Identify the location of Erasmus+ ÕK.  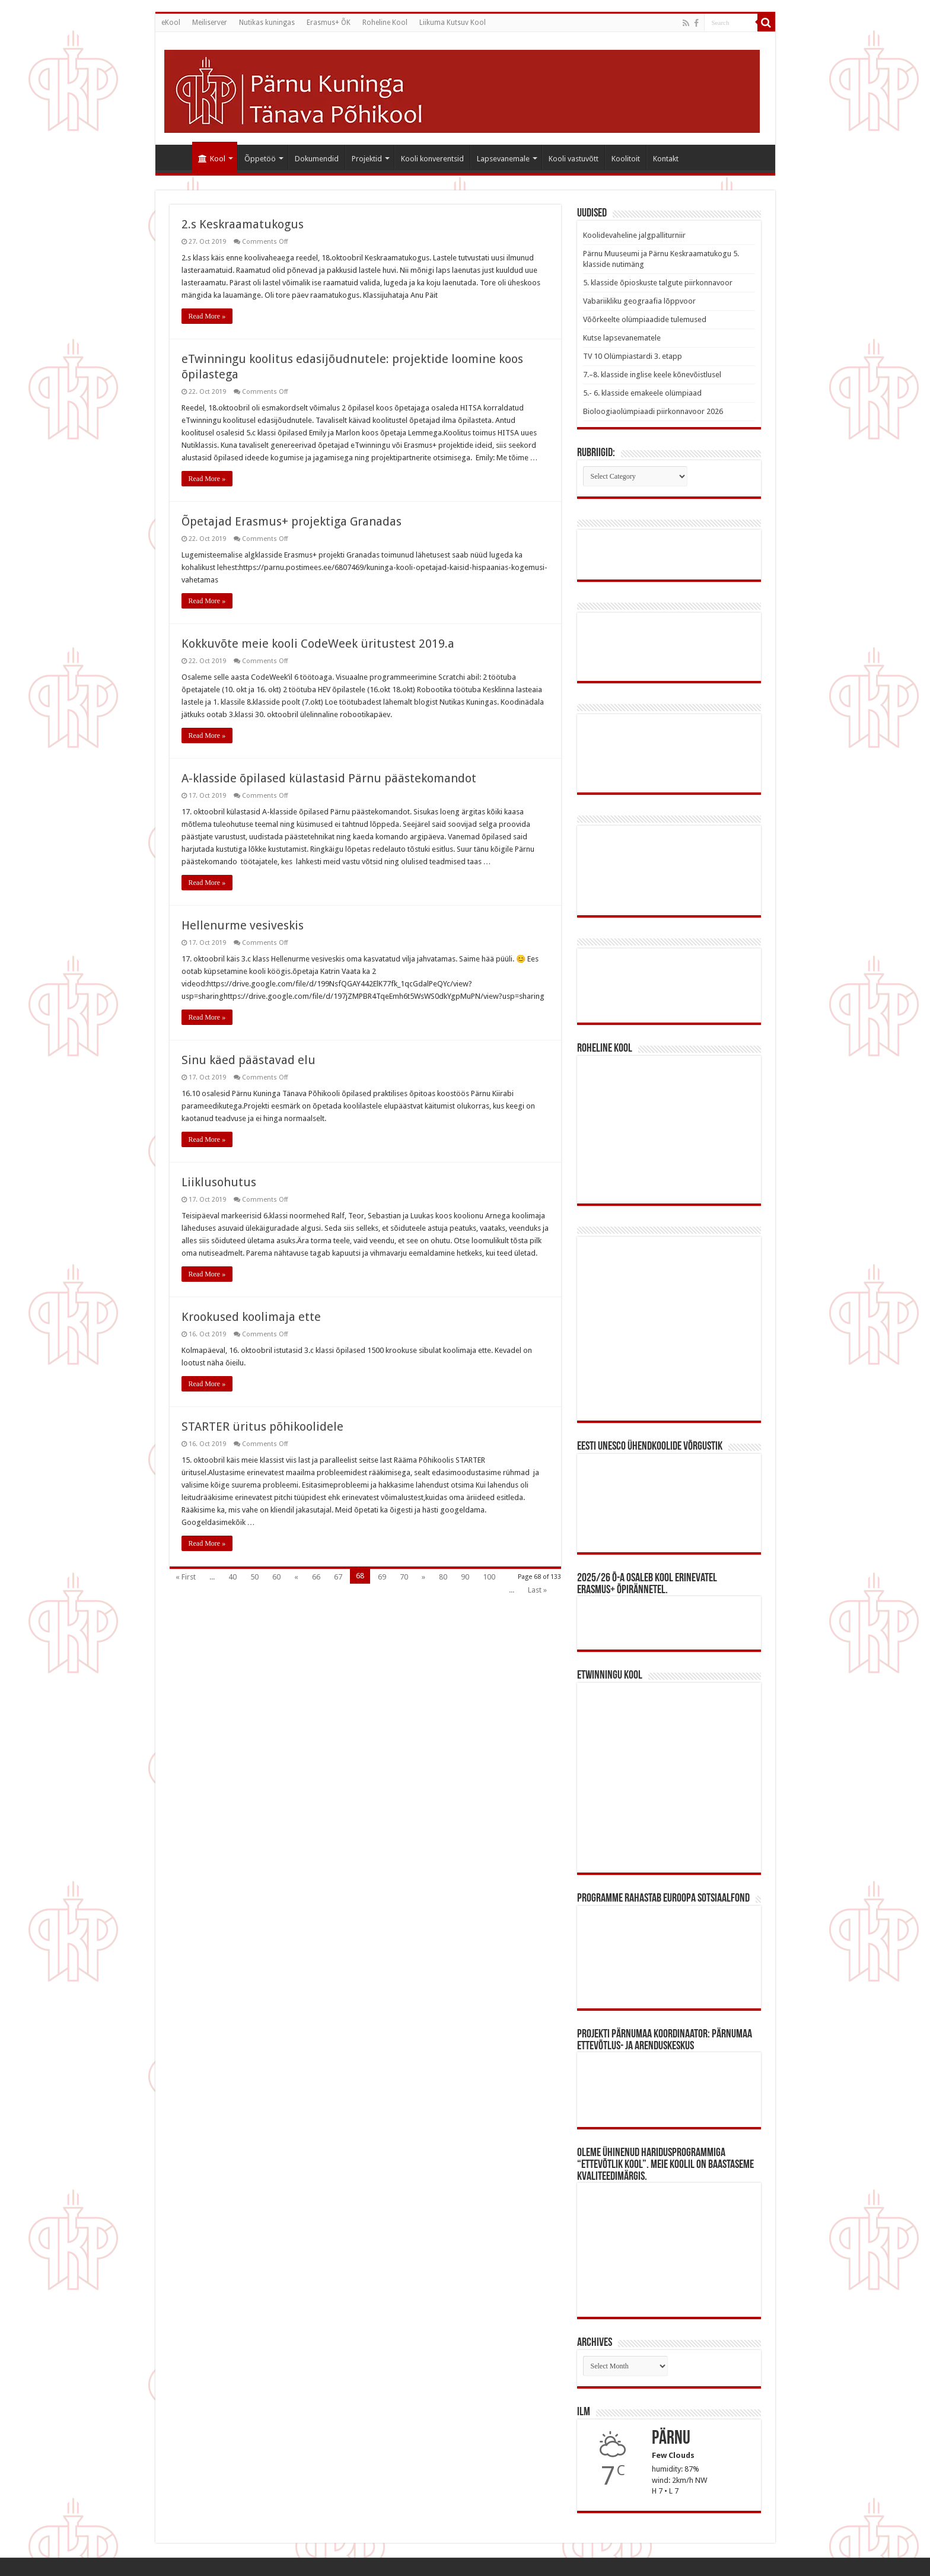
(329, 22).